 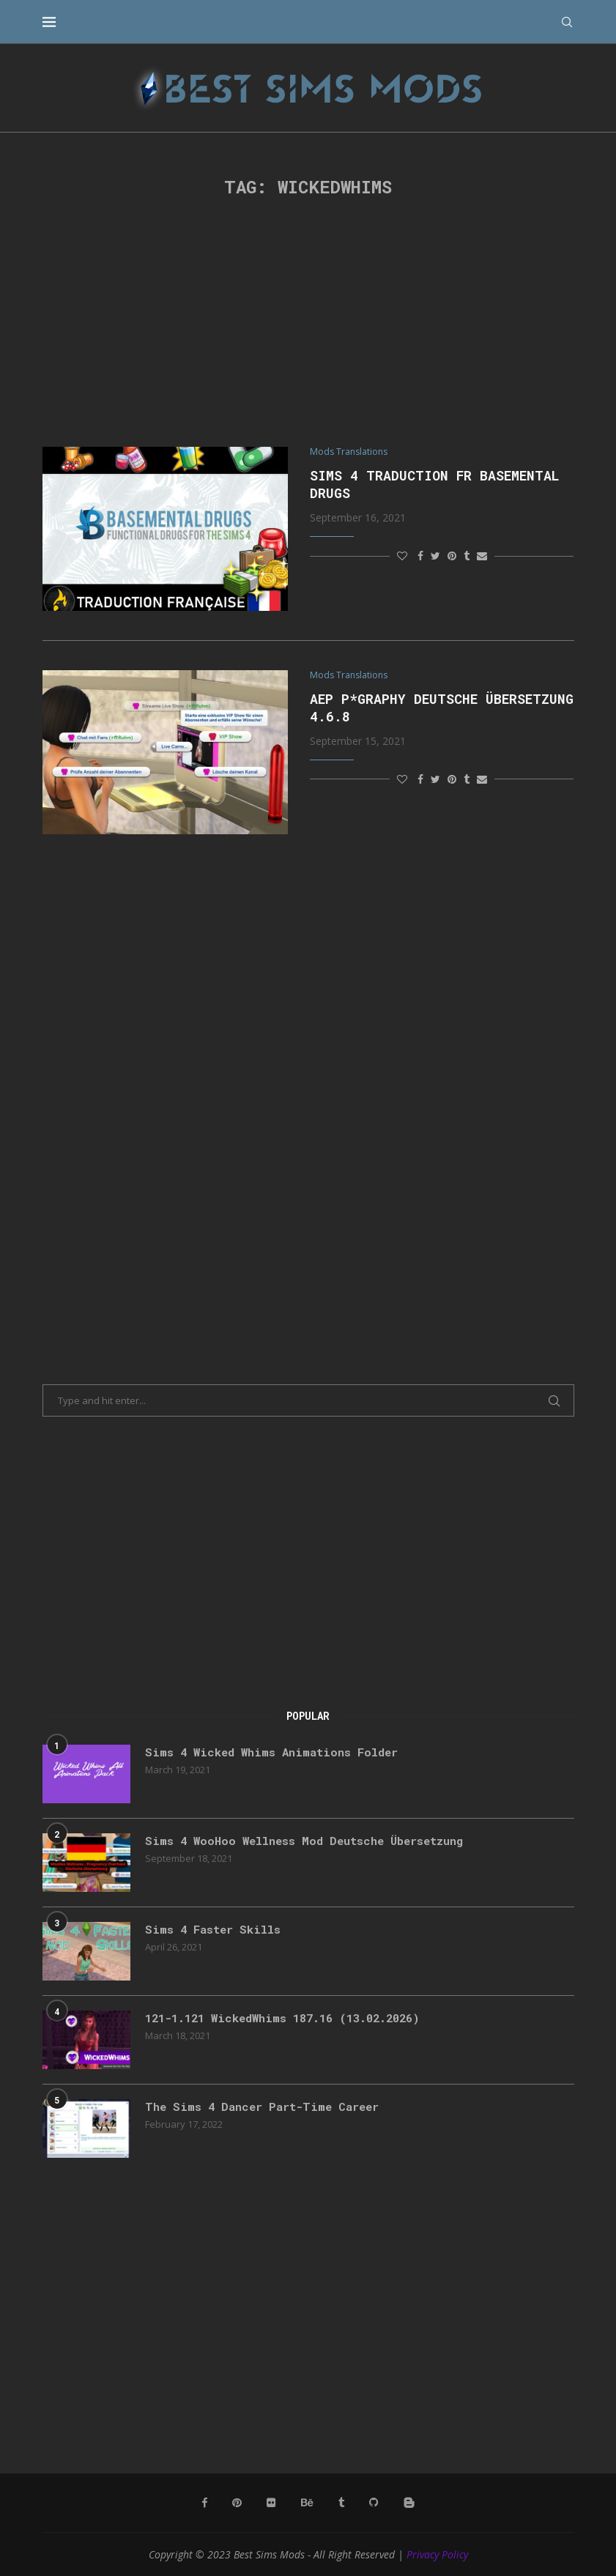 What do you see at coordinates (452, 556) in the screenshot?
I see `[Pin to Pinterest]` at bounding box center [452, 556].